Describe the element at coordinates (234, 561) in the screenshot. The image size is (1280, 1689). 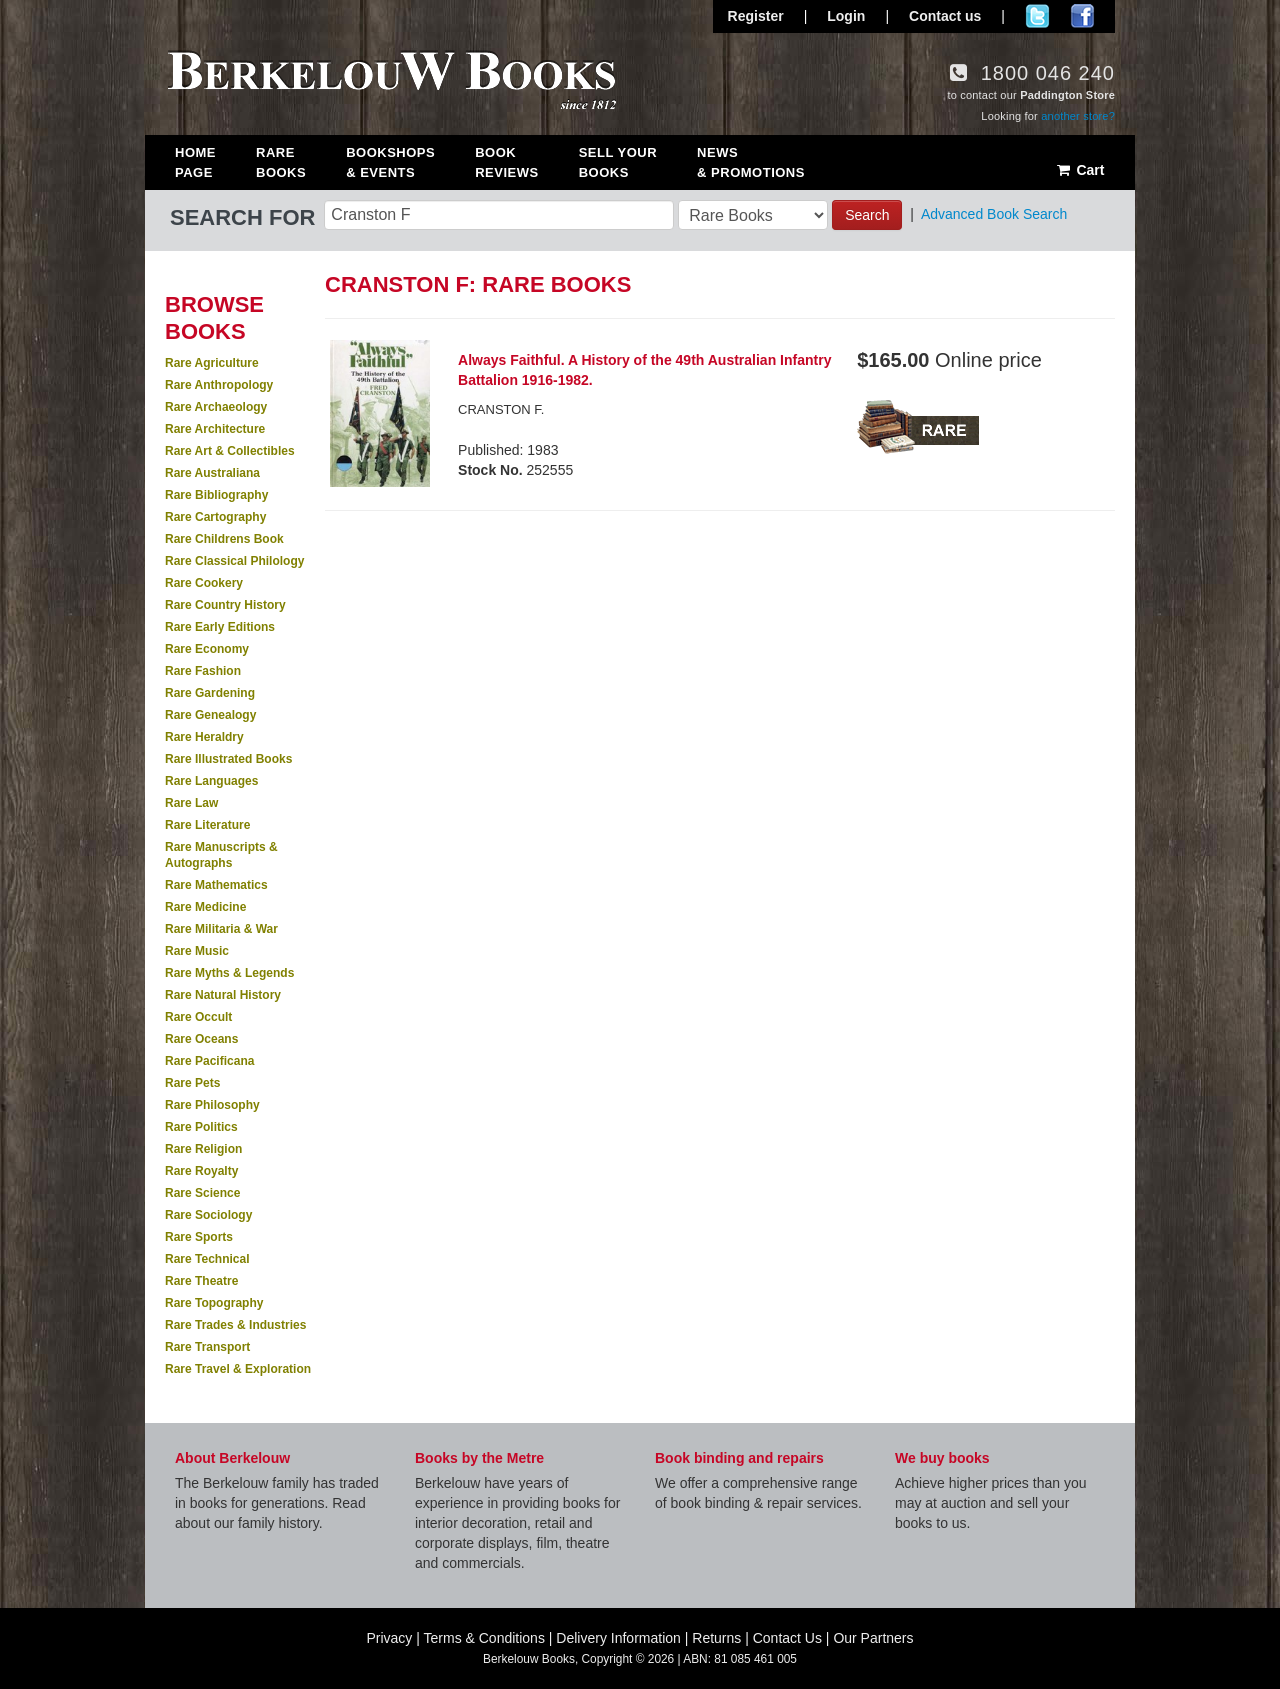
I see `Rare Classical Philology` at that location.